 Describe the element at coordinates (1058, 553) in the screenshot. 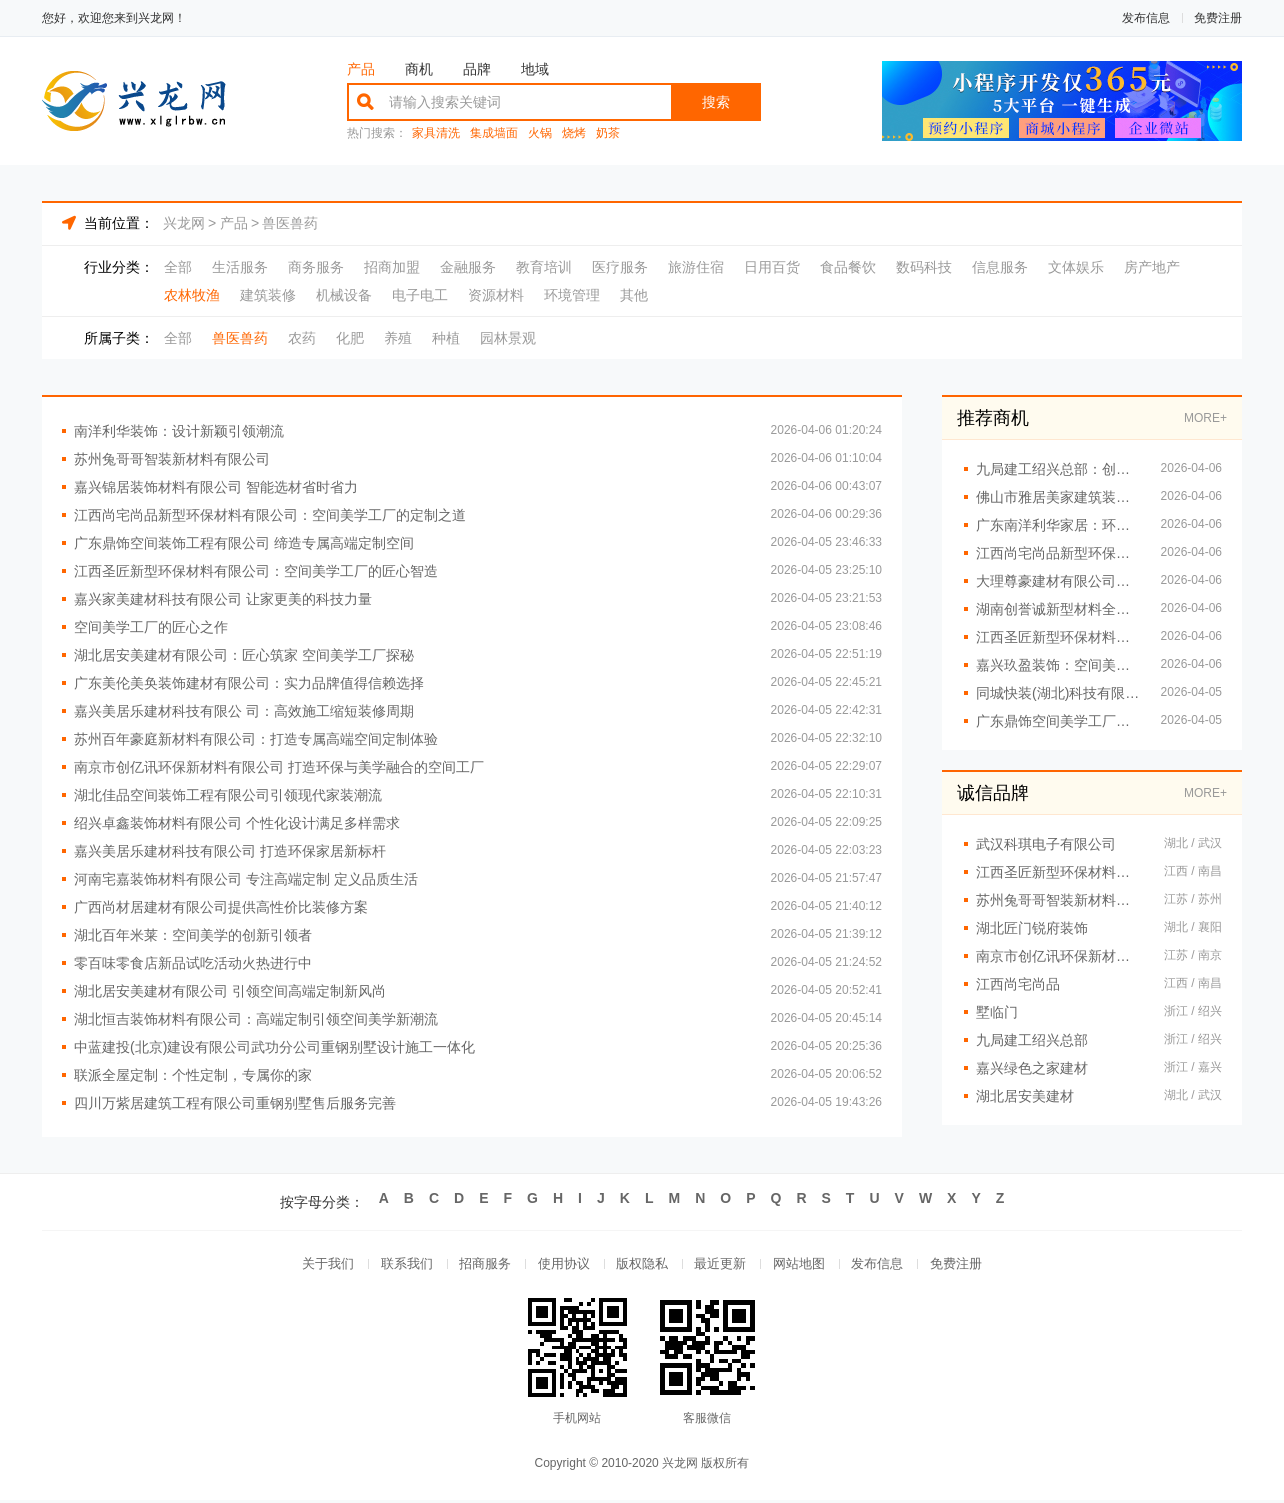

I see `江西尚宅尚品新型环保材料有限公司 空间美学智造` at that location.